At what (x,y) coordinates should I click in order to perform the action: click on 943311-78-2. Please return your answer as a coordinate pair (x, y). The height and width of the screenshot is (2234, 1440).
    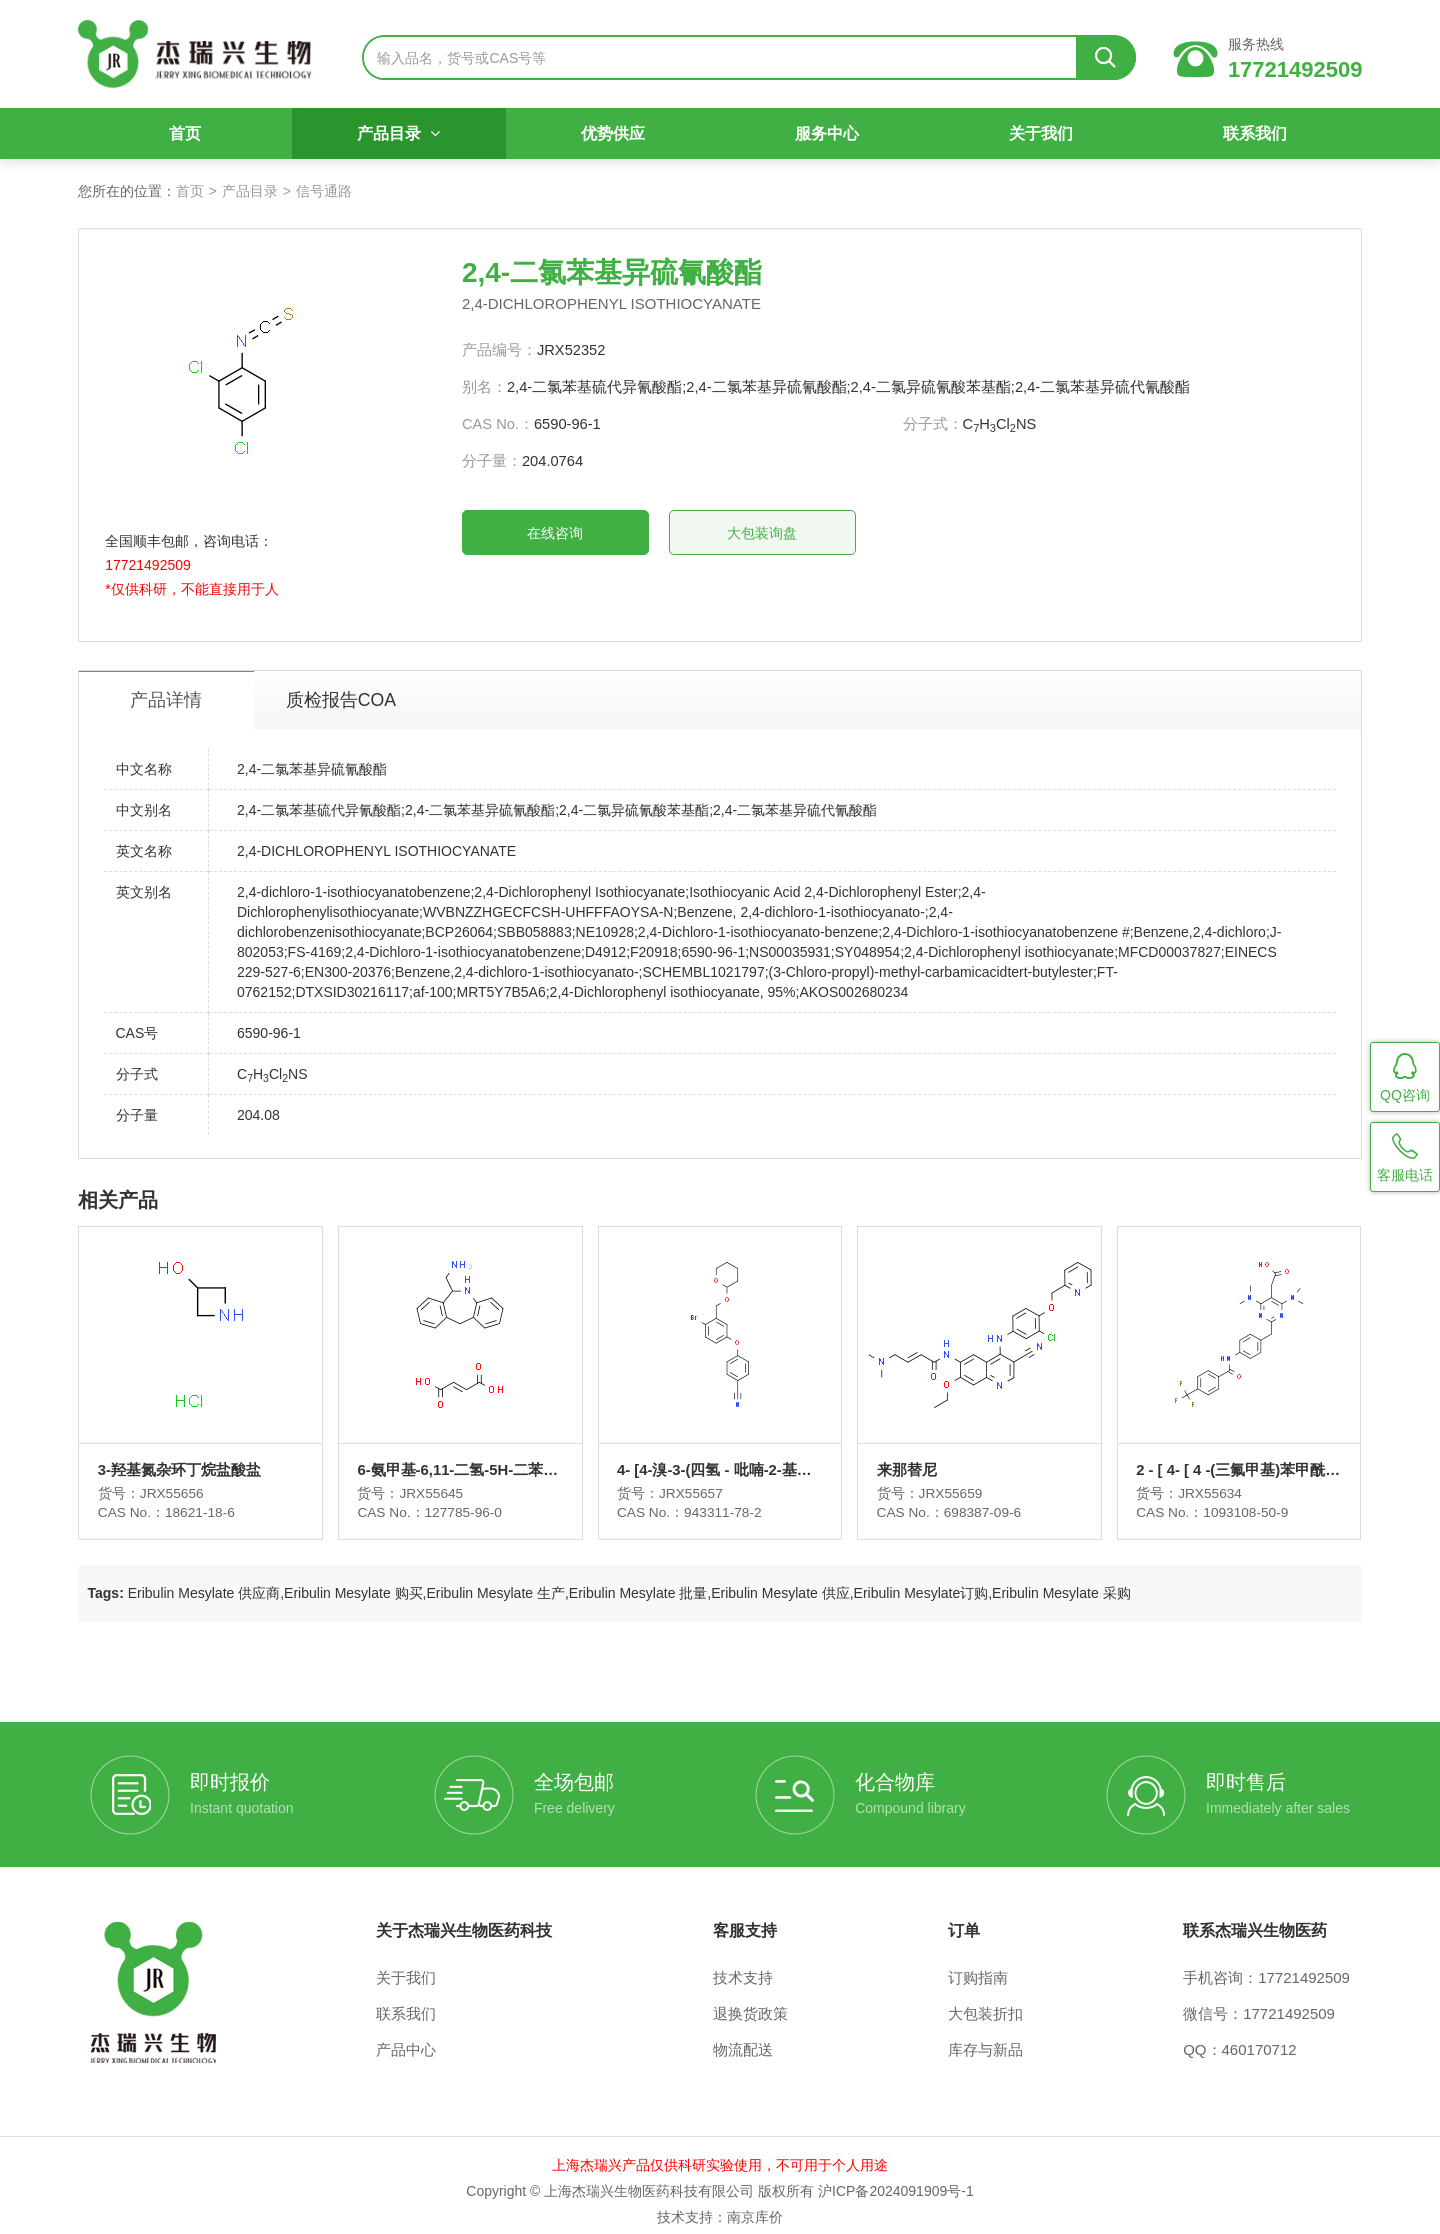
    Looking at the image, I should click on (729, 1500).